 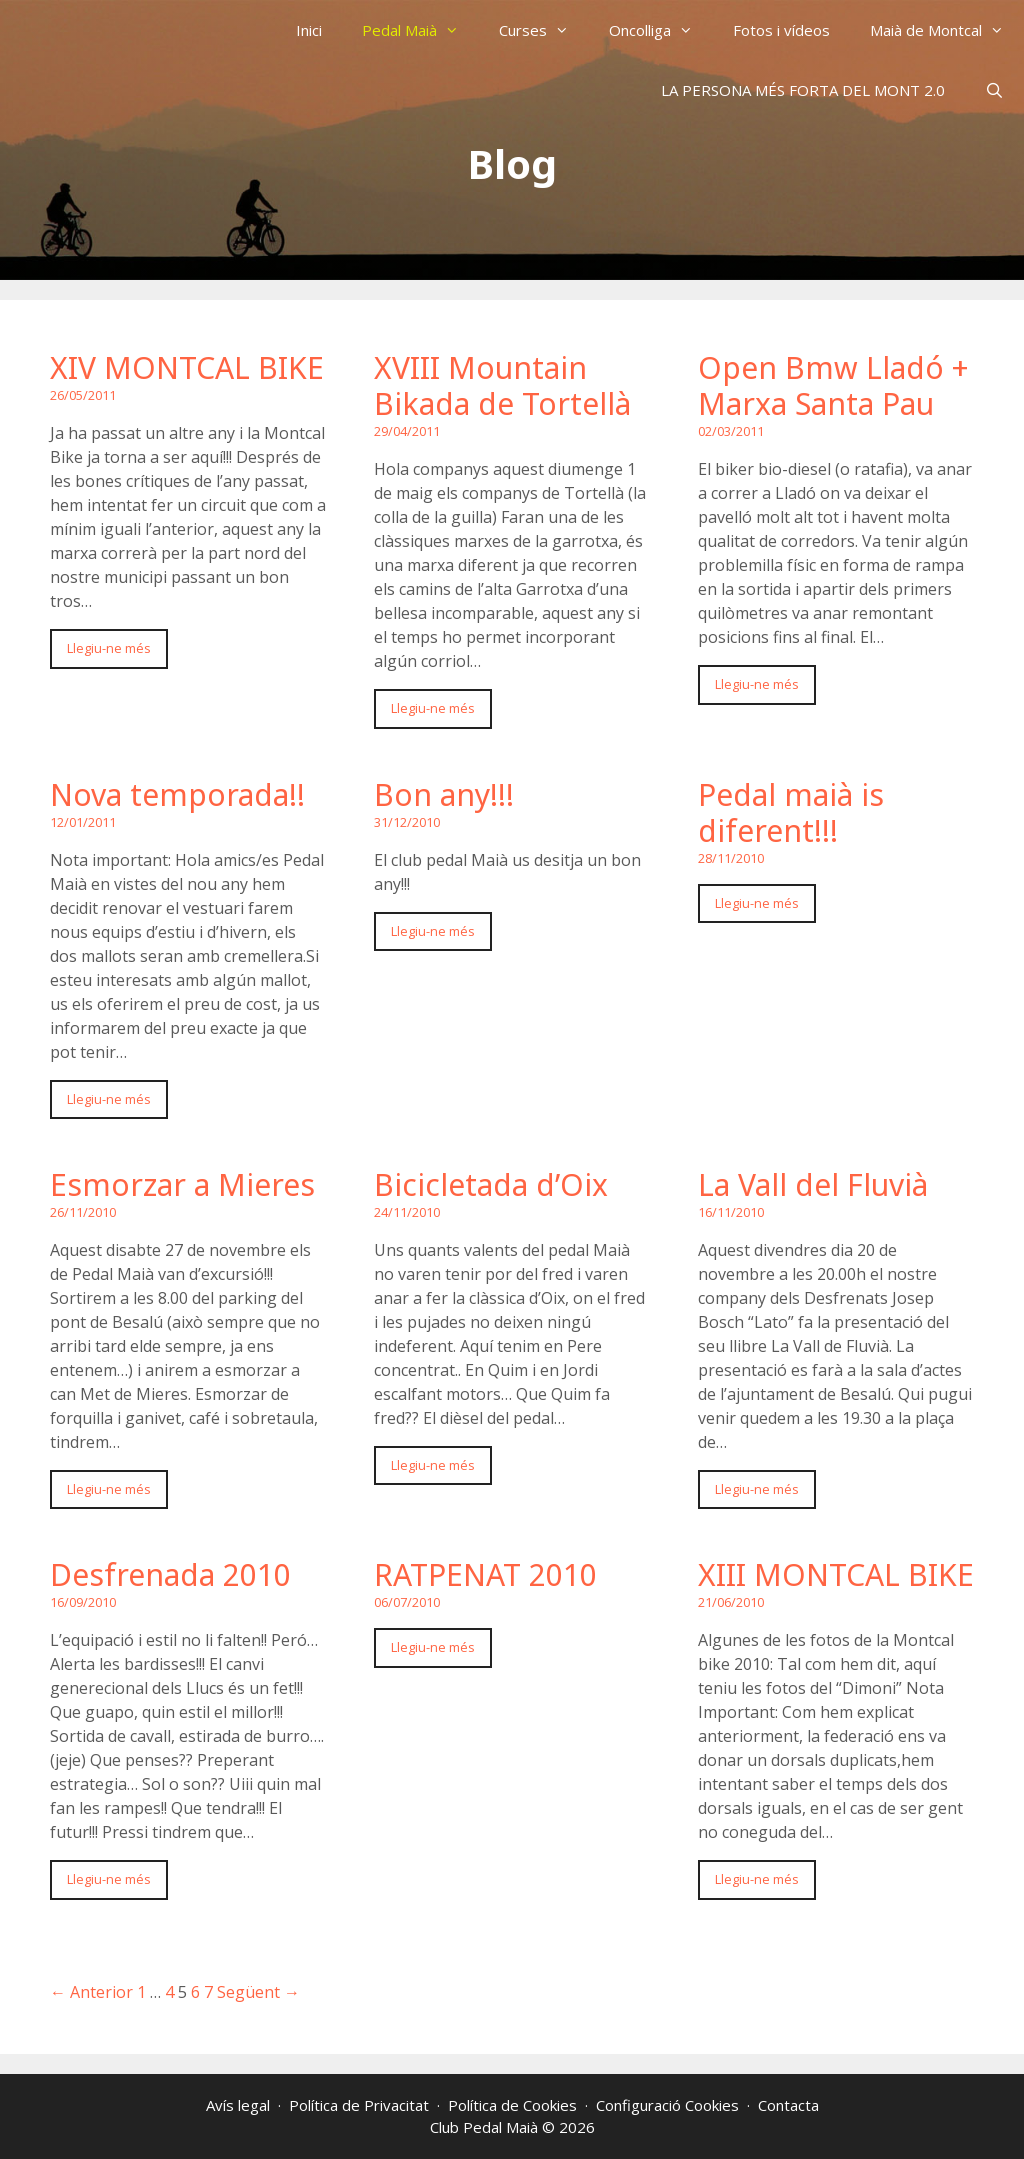 I want to click on Política de Cookies, so click(x=512, y=2105).